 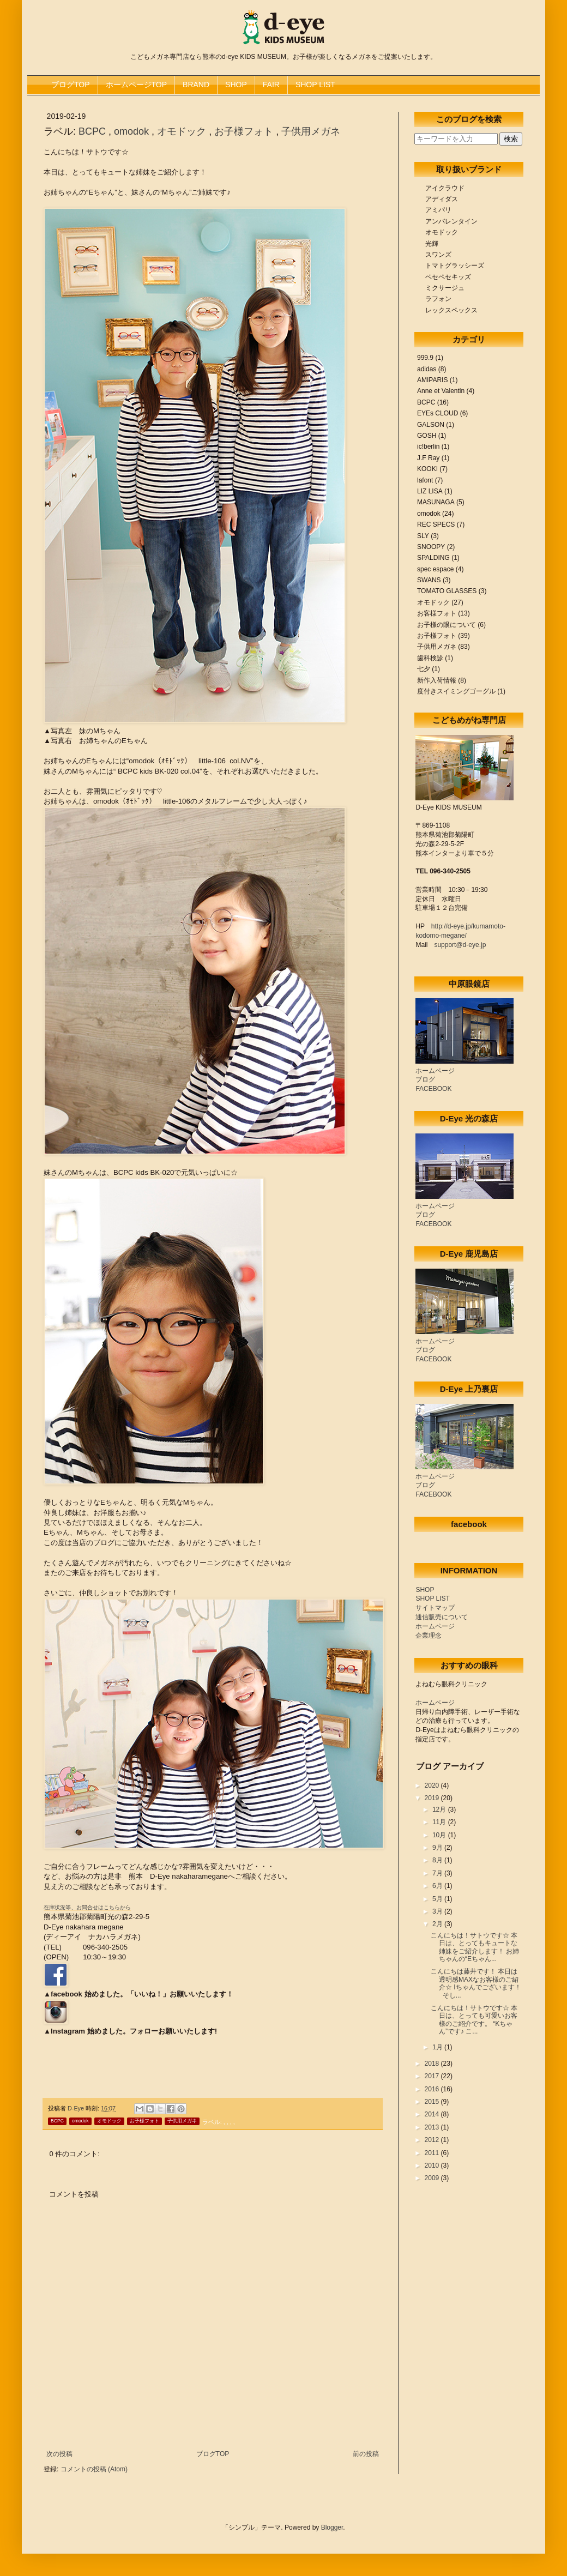 I want to click on BRAND, so click(x=196, y=84).